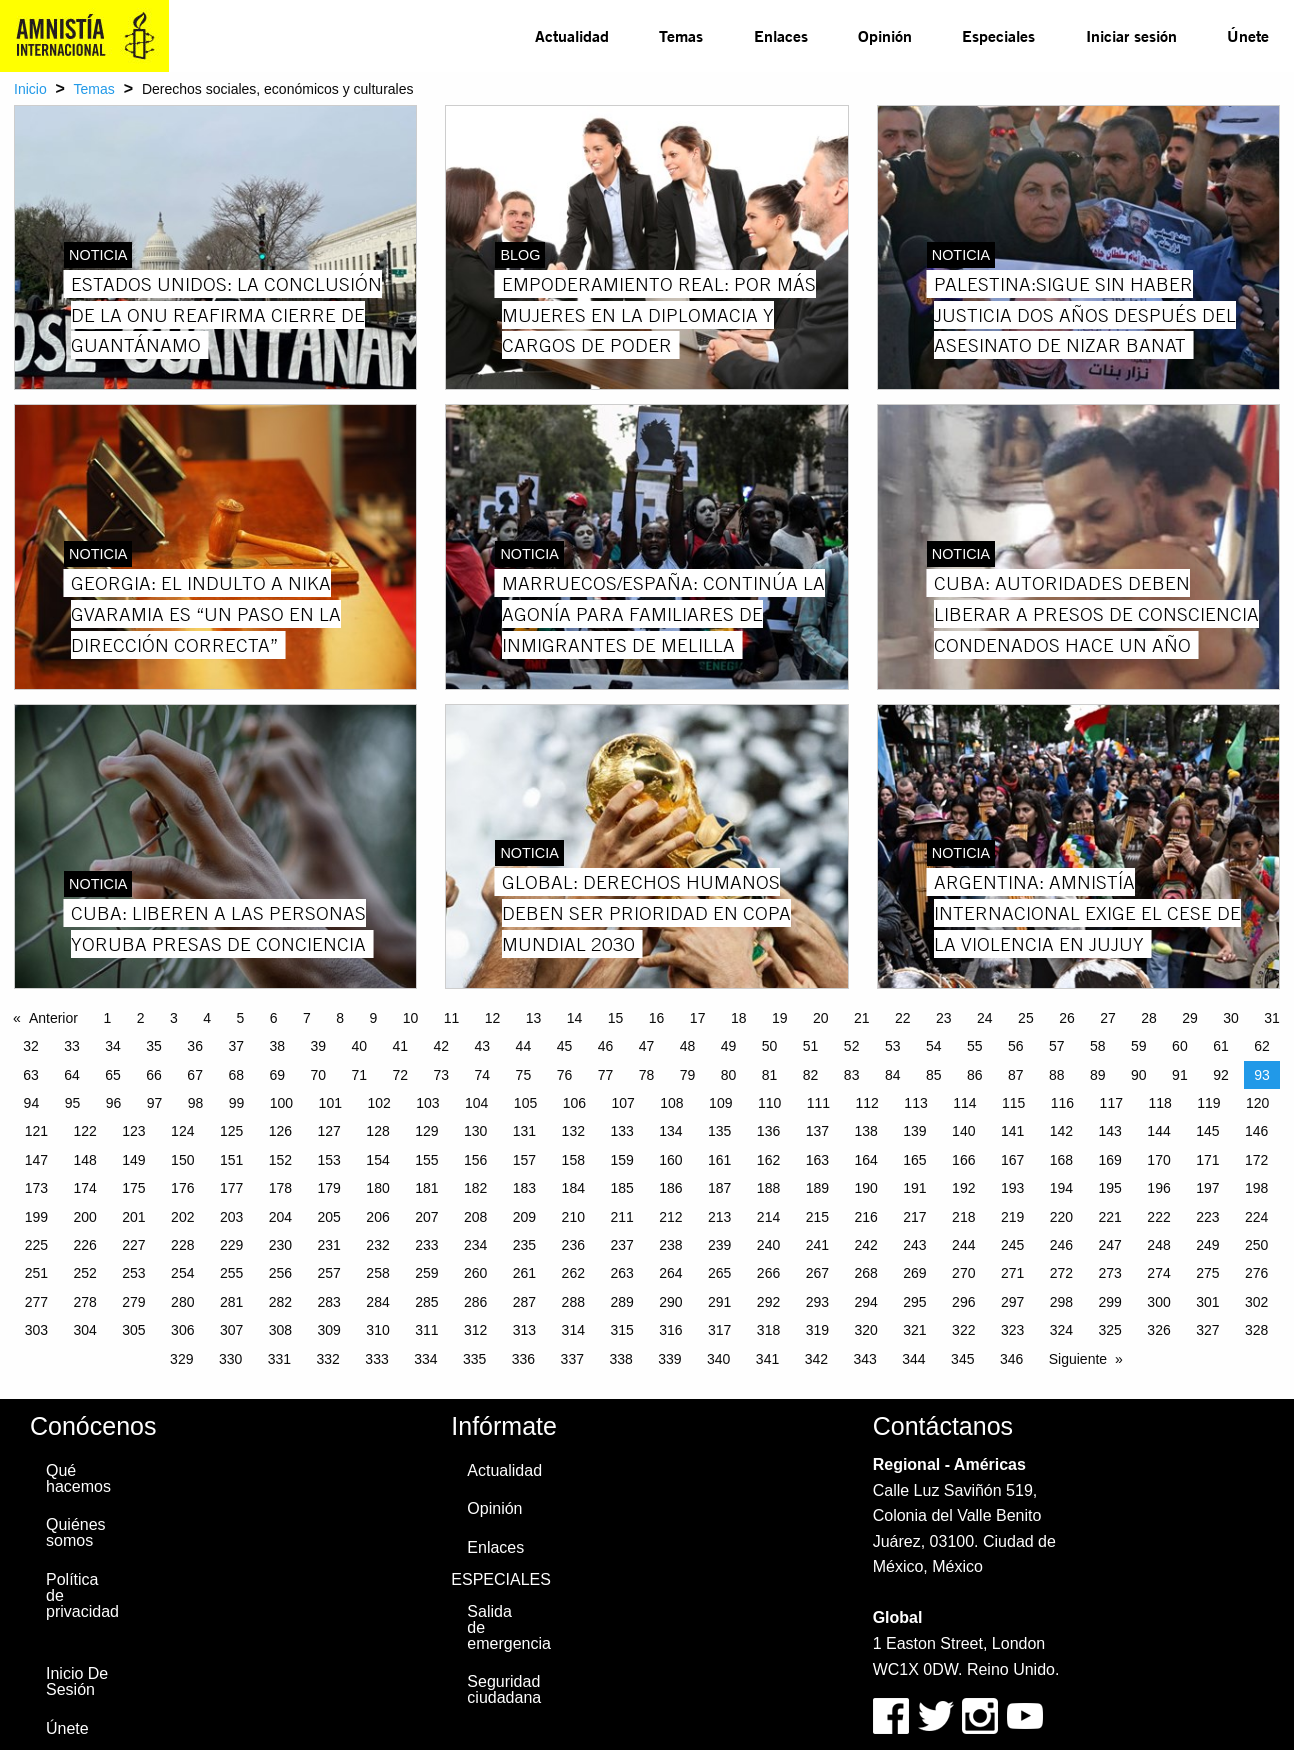  I want to click on 342 [Page 342], so click(816, 1359).